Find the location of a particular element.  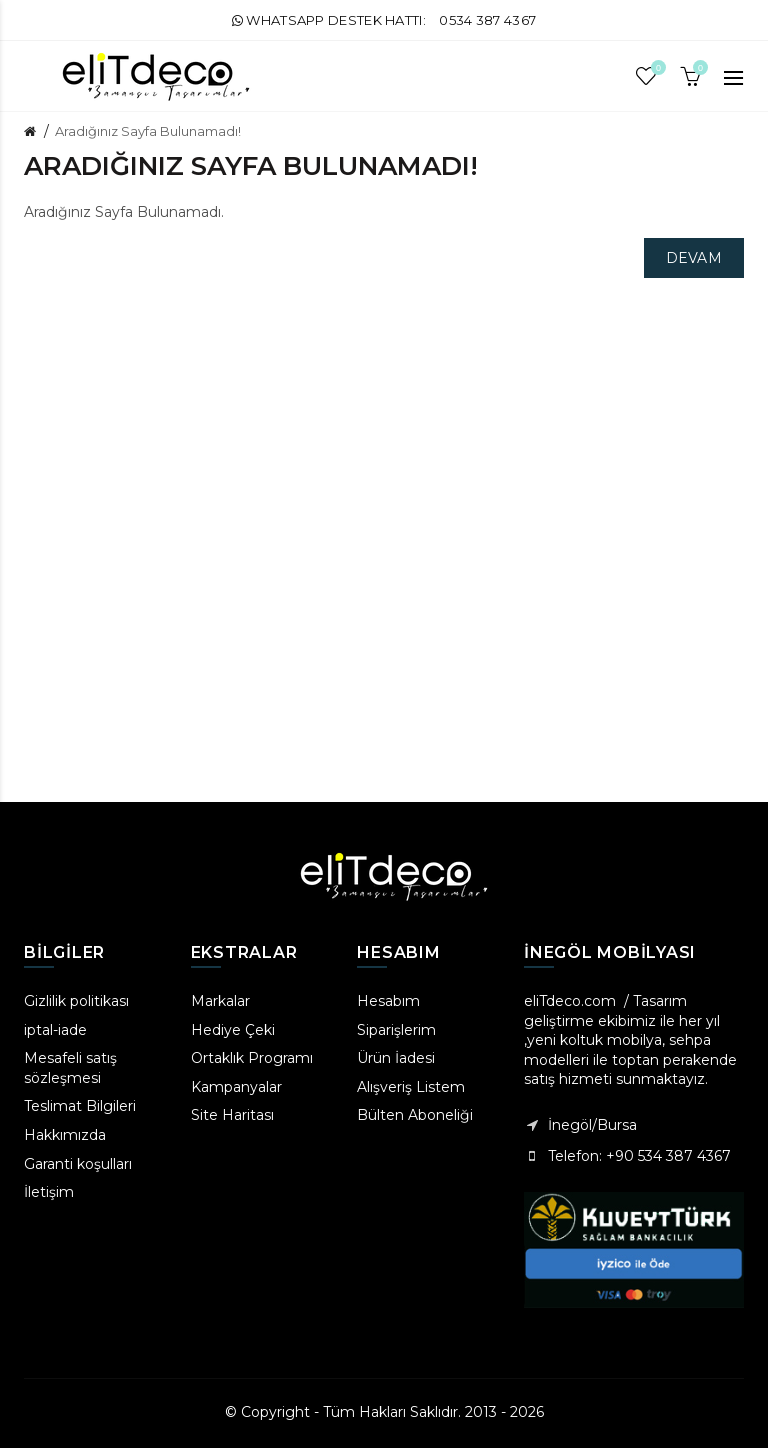

Hesabım is located at coordinates (388, 1001).